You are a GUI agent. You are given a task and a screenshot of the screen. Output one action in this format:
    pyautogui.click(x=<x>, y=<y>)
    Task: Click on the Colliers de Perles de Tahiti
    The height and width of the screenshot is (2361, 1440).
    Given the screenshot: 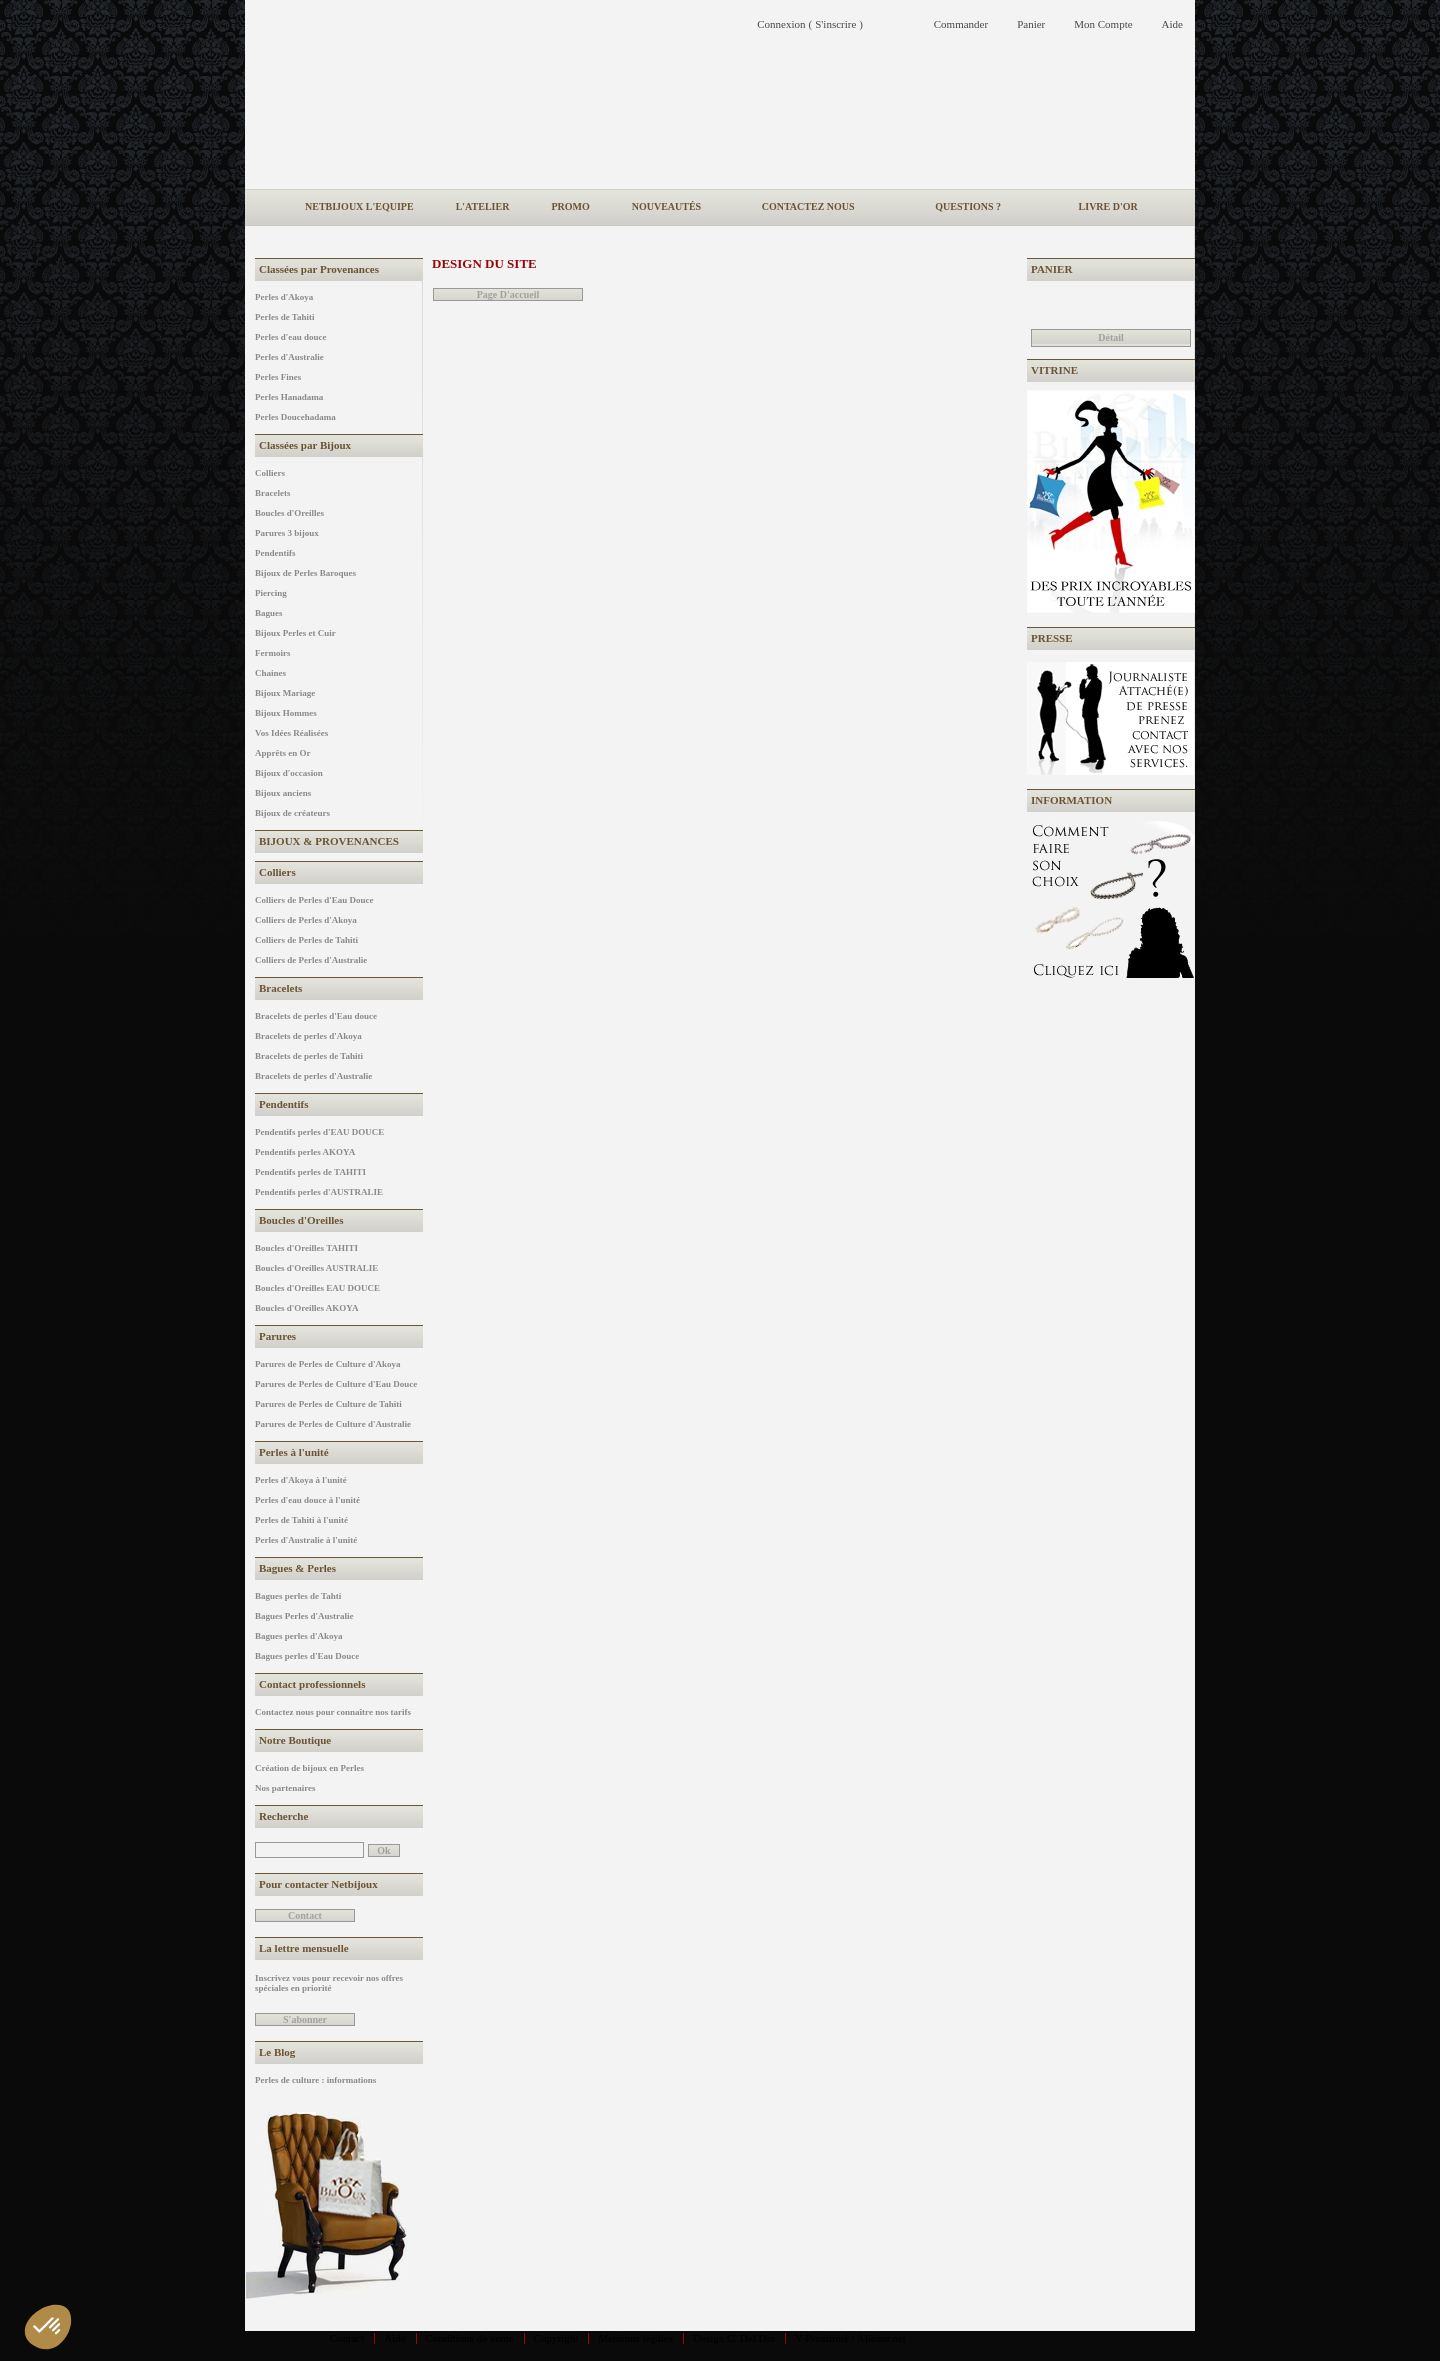 What is the action you would take?
    pyautogui.click(x=306, y=940)
    